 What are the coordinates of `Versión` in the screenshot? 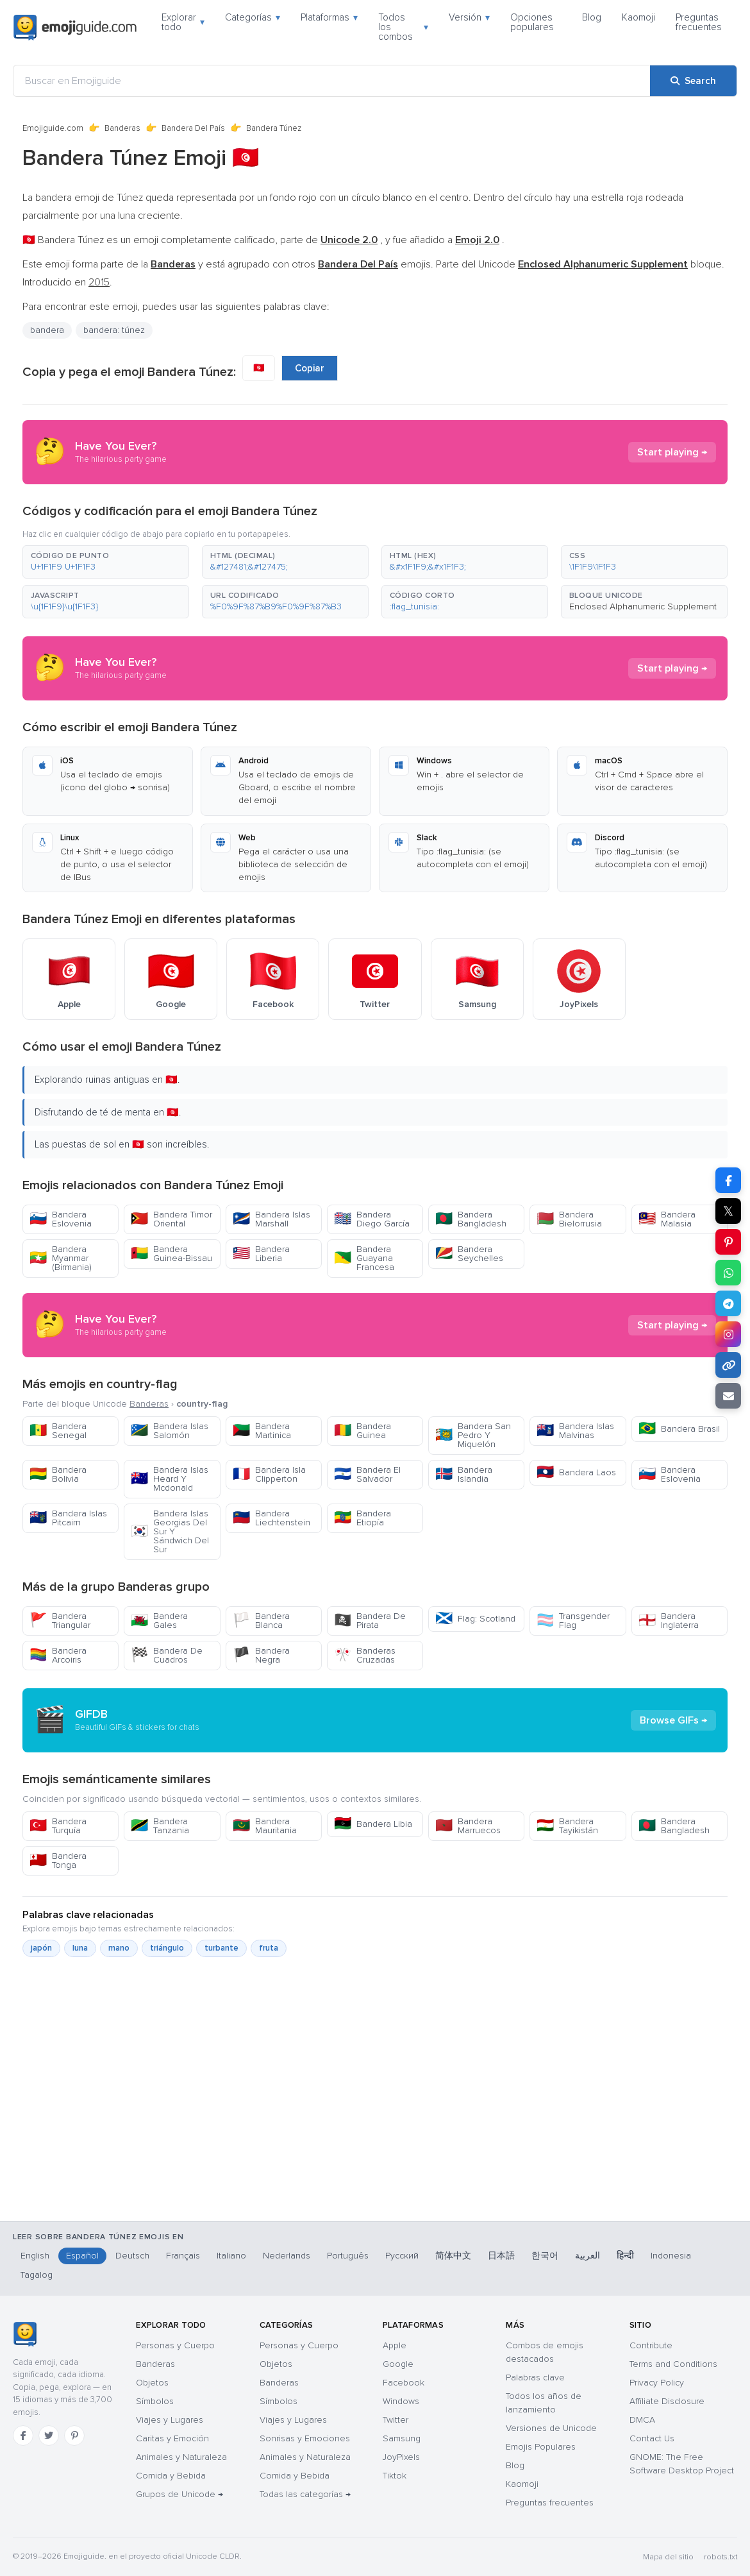 It's located at (469, 17).